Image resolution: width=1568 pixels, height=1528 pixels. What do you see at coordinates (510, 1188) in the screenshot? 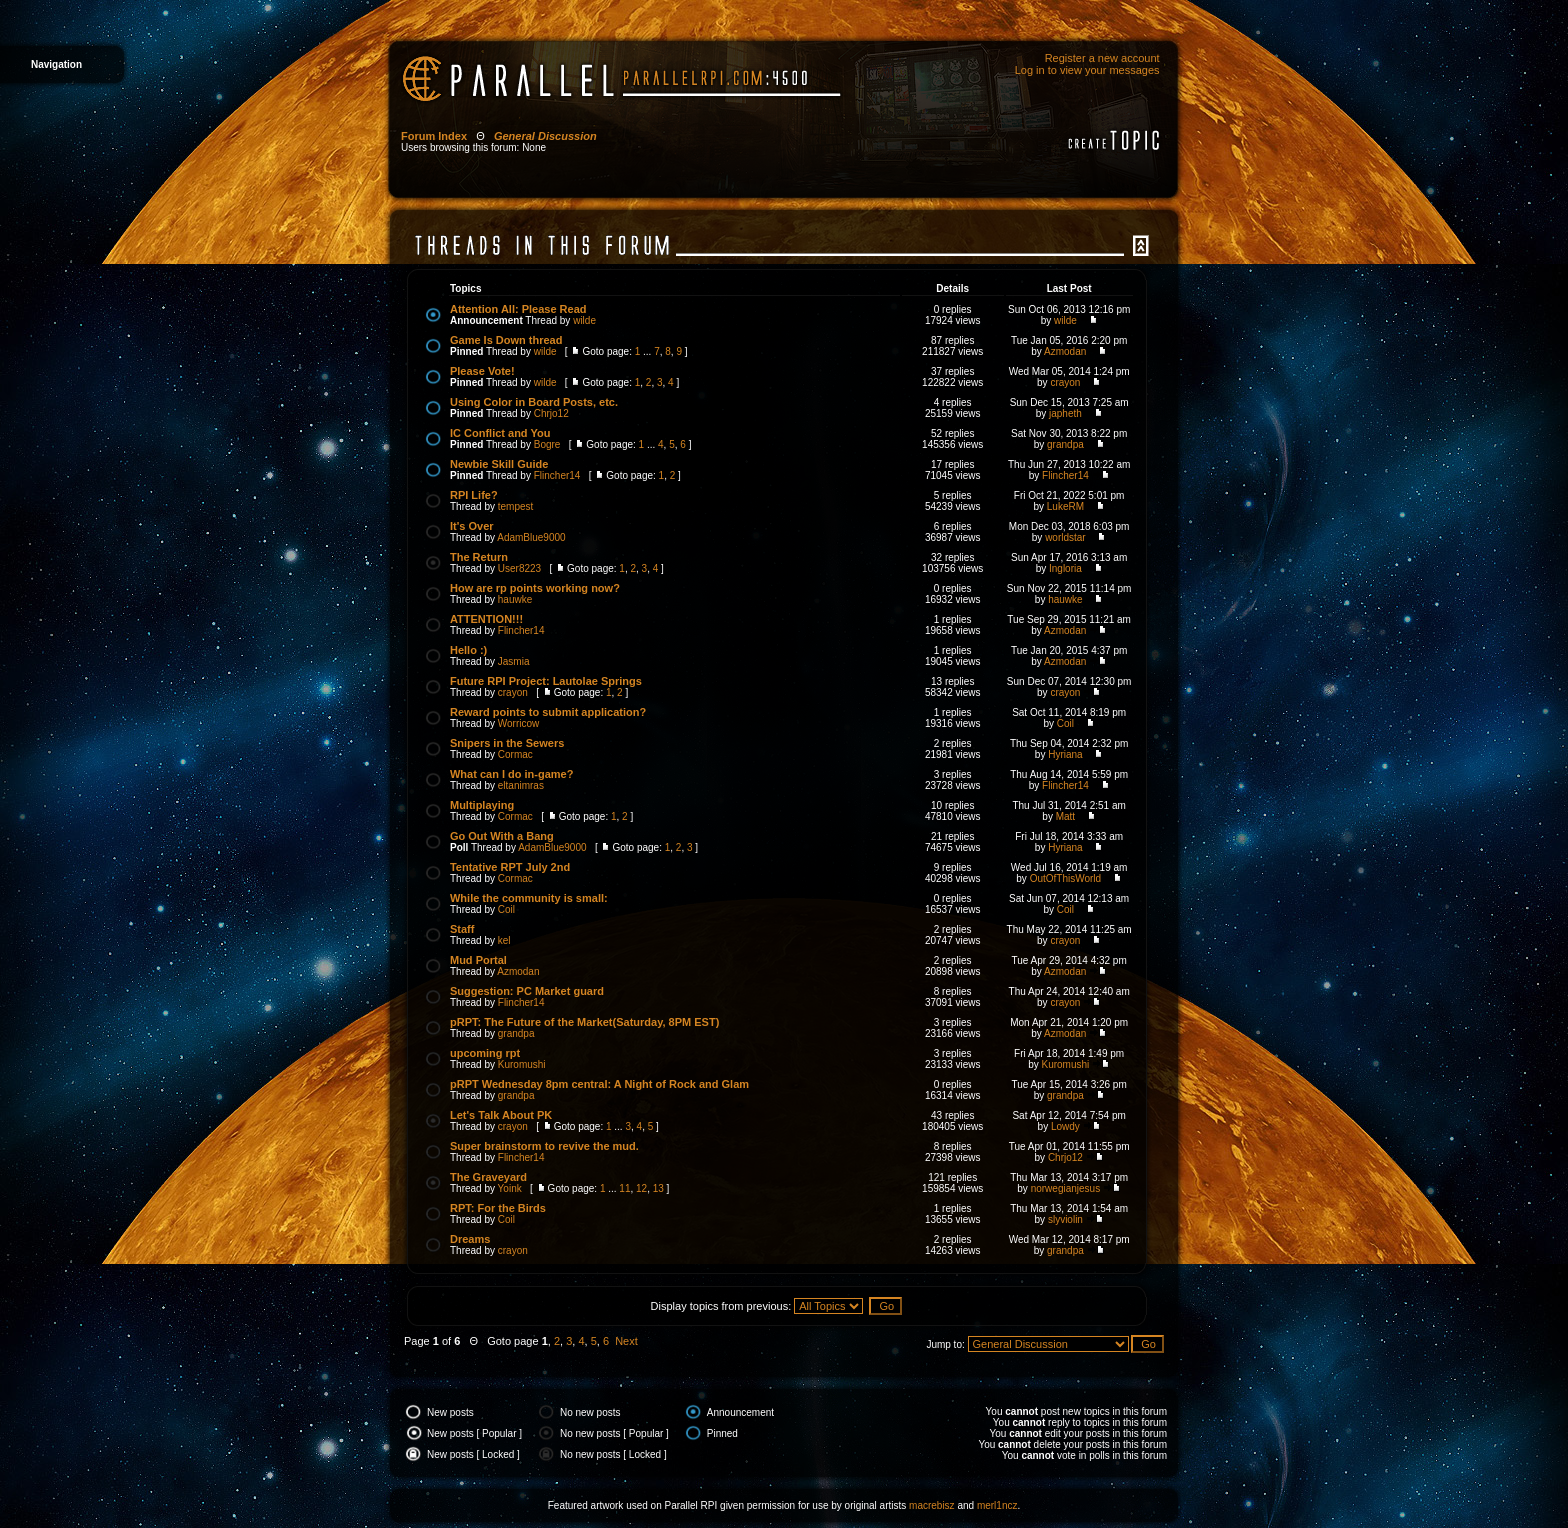
I see `Yoink` at bounding box center [510, 1188].